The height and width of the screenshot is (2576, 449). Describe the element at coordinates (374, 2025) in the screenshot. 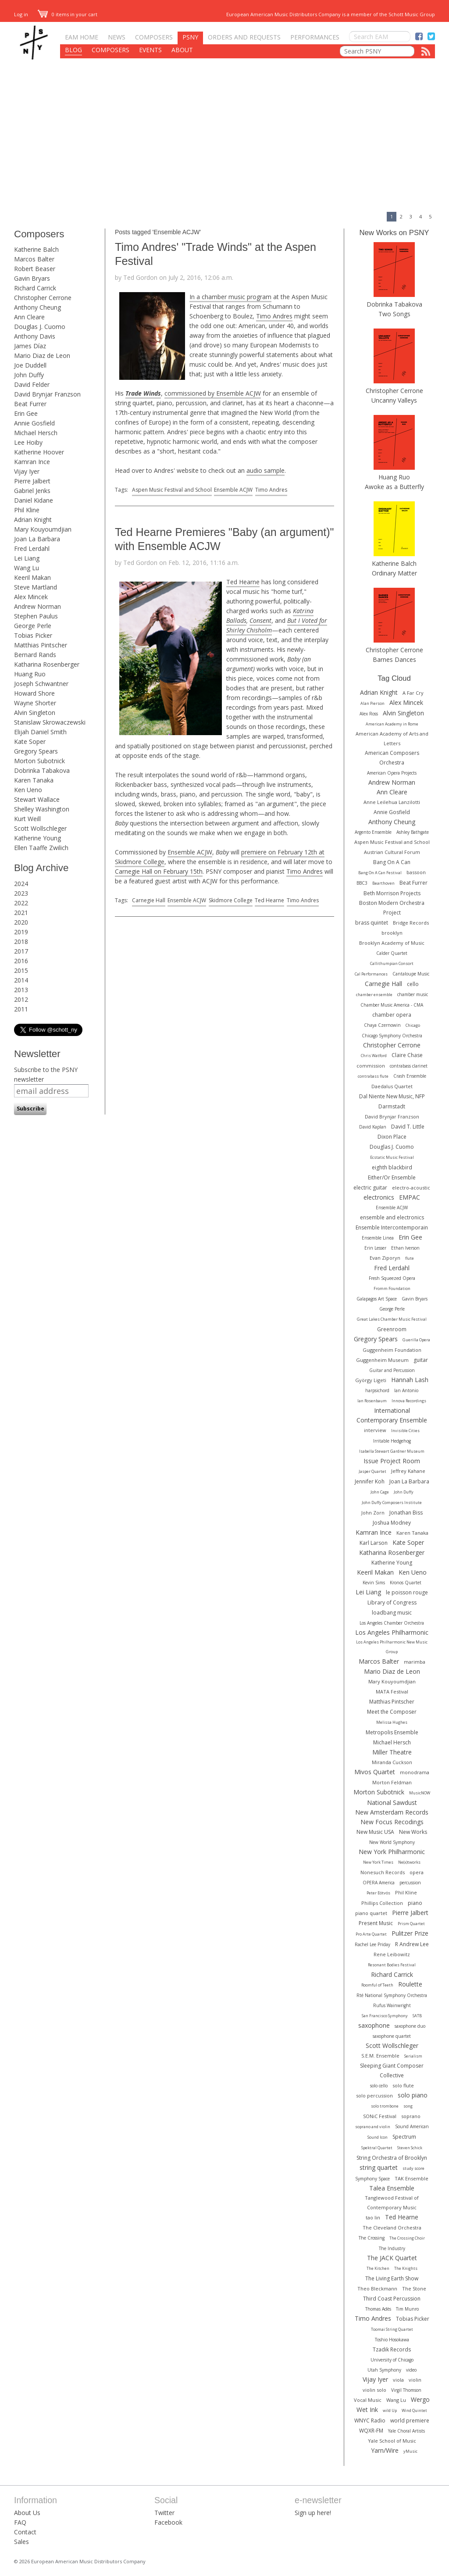

I see `saxophone` at that location.